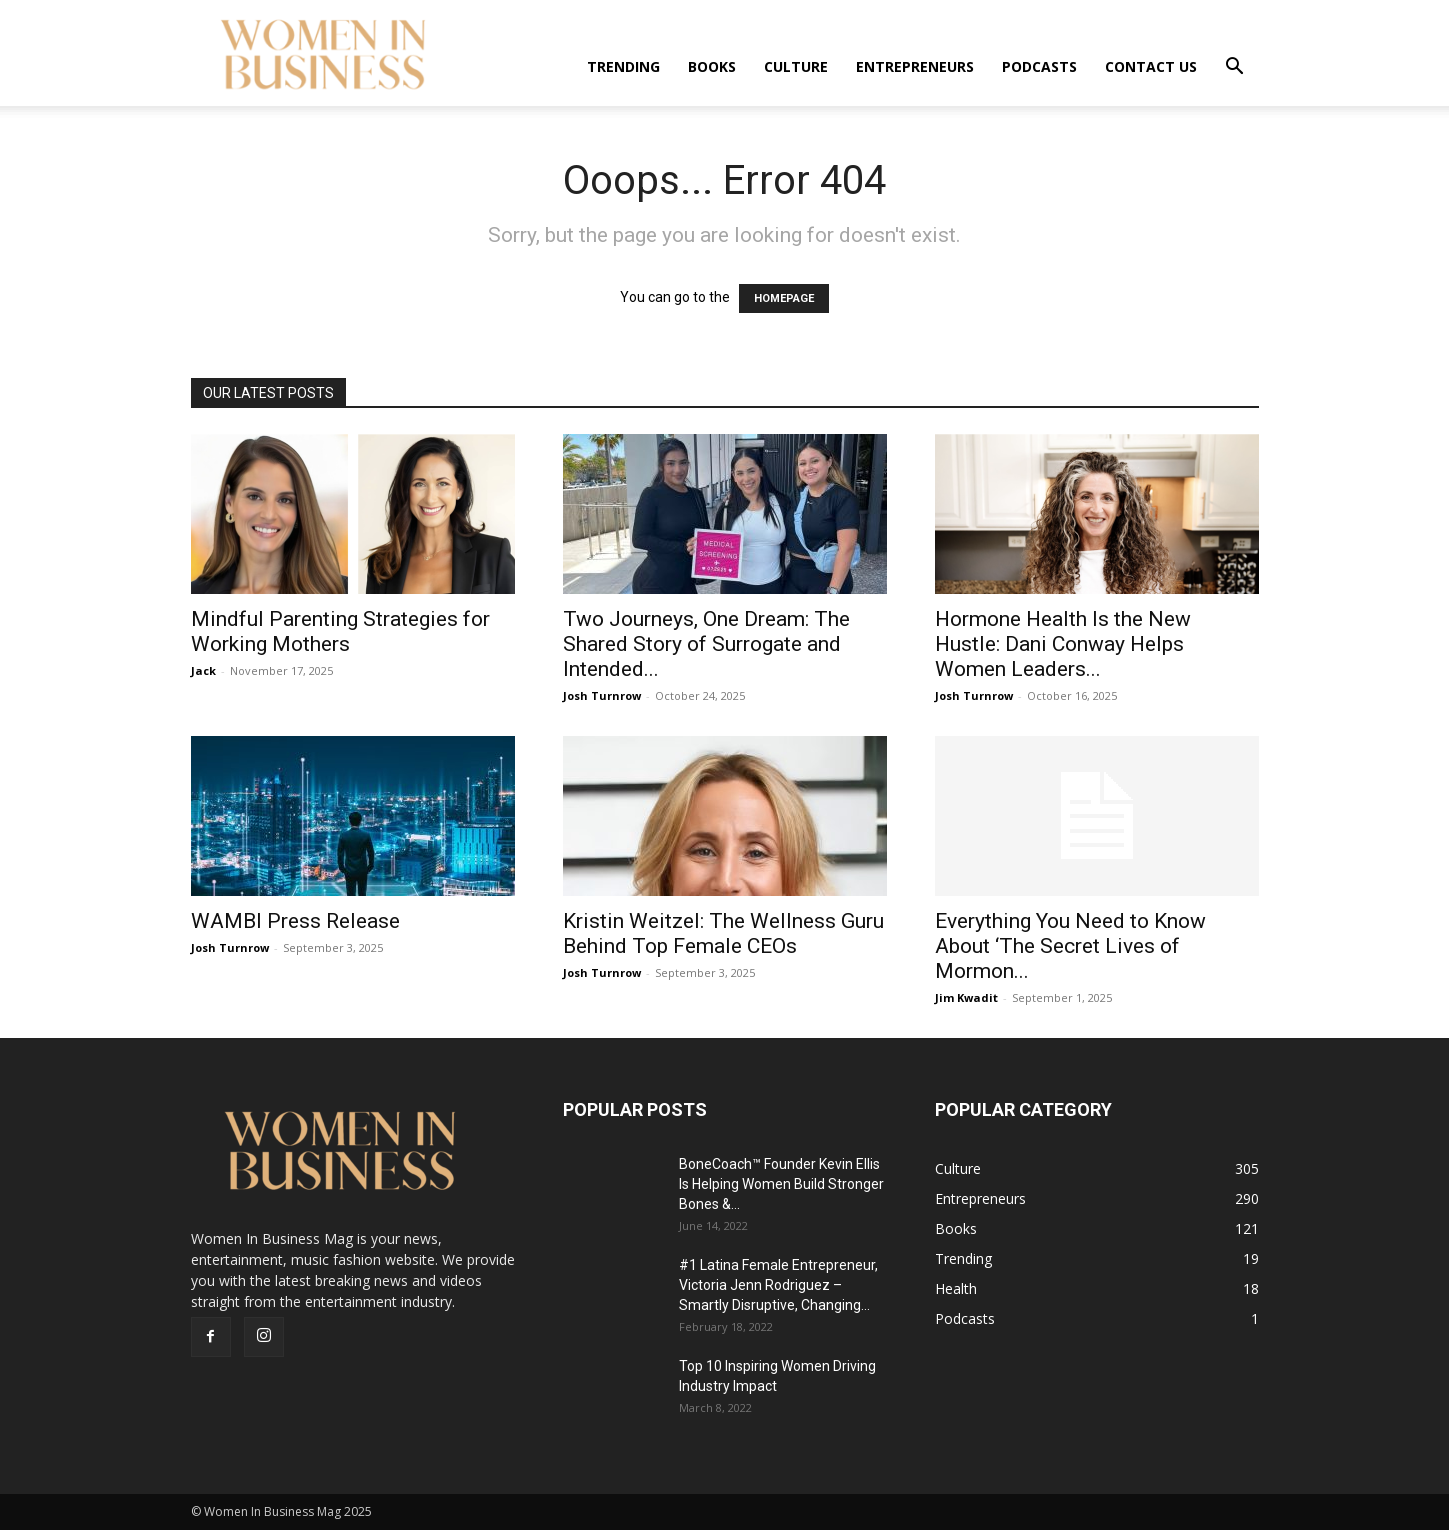 The image size is (1449, 1530). What do you see at coordinates (1235, 68) in the screenshot?
I see `[button]` at bounding box center [1235, 68].